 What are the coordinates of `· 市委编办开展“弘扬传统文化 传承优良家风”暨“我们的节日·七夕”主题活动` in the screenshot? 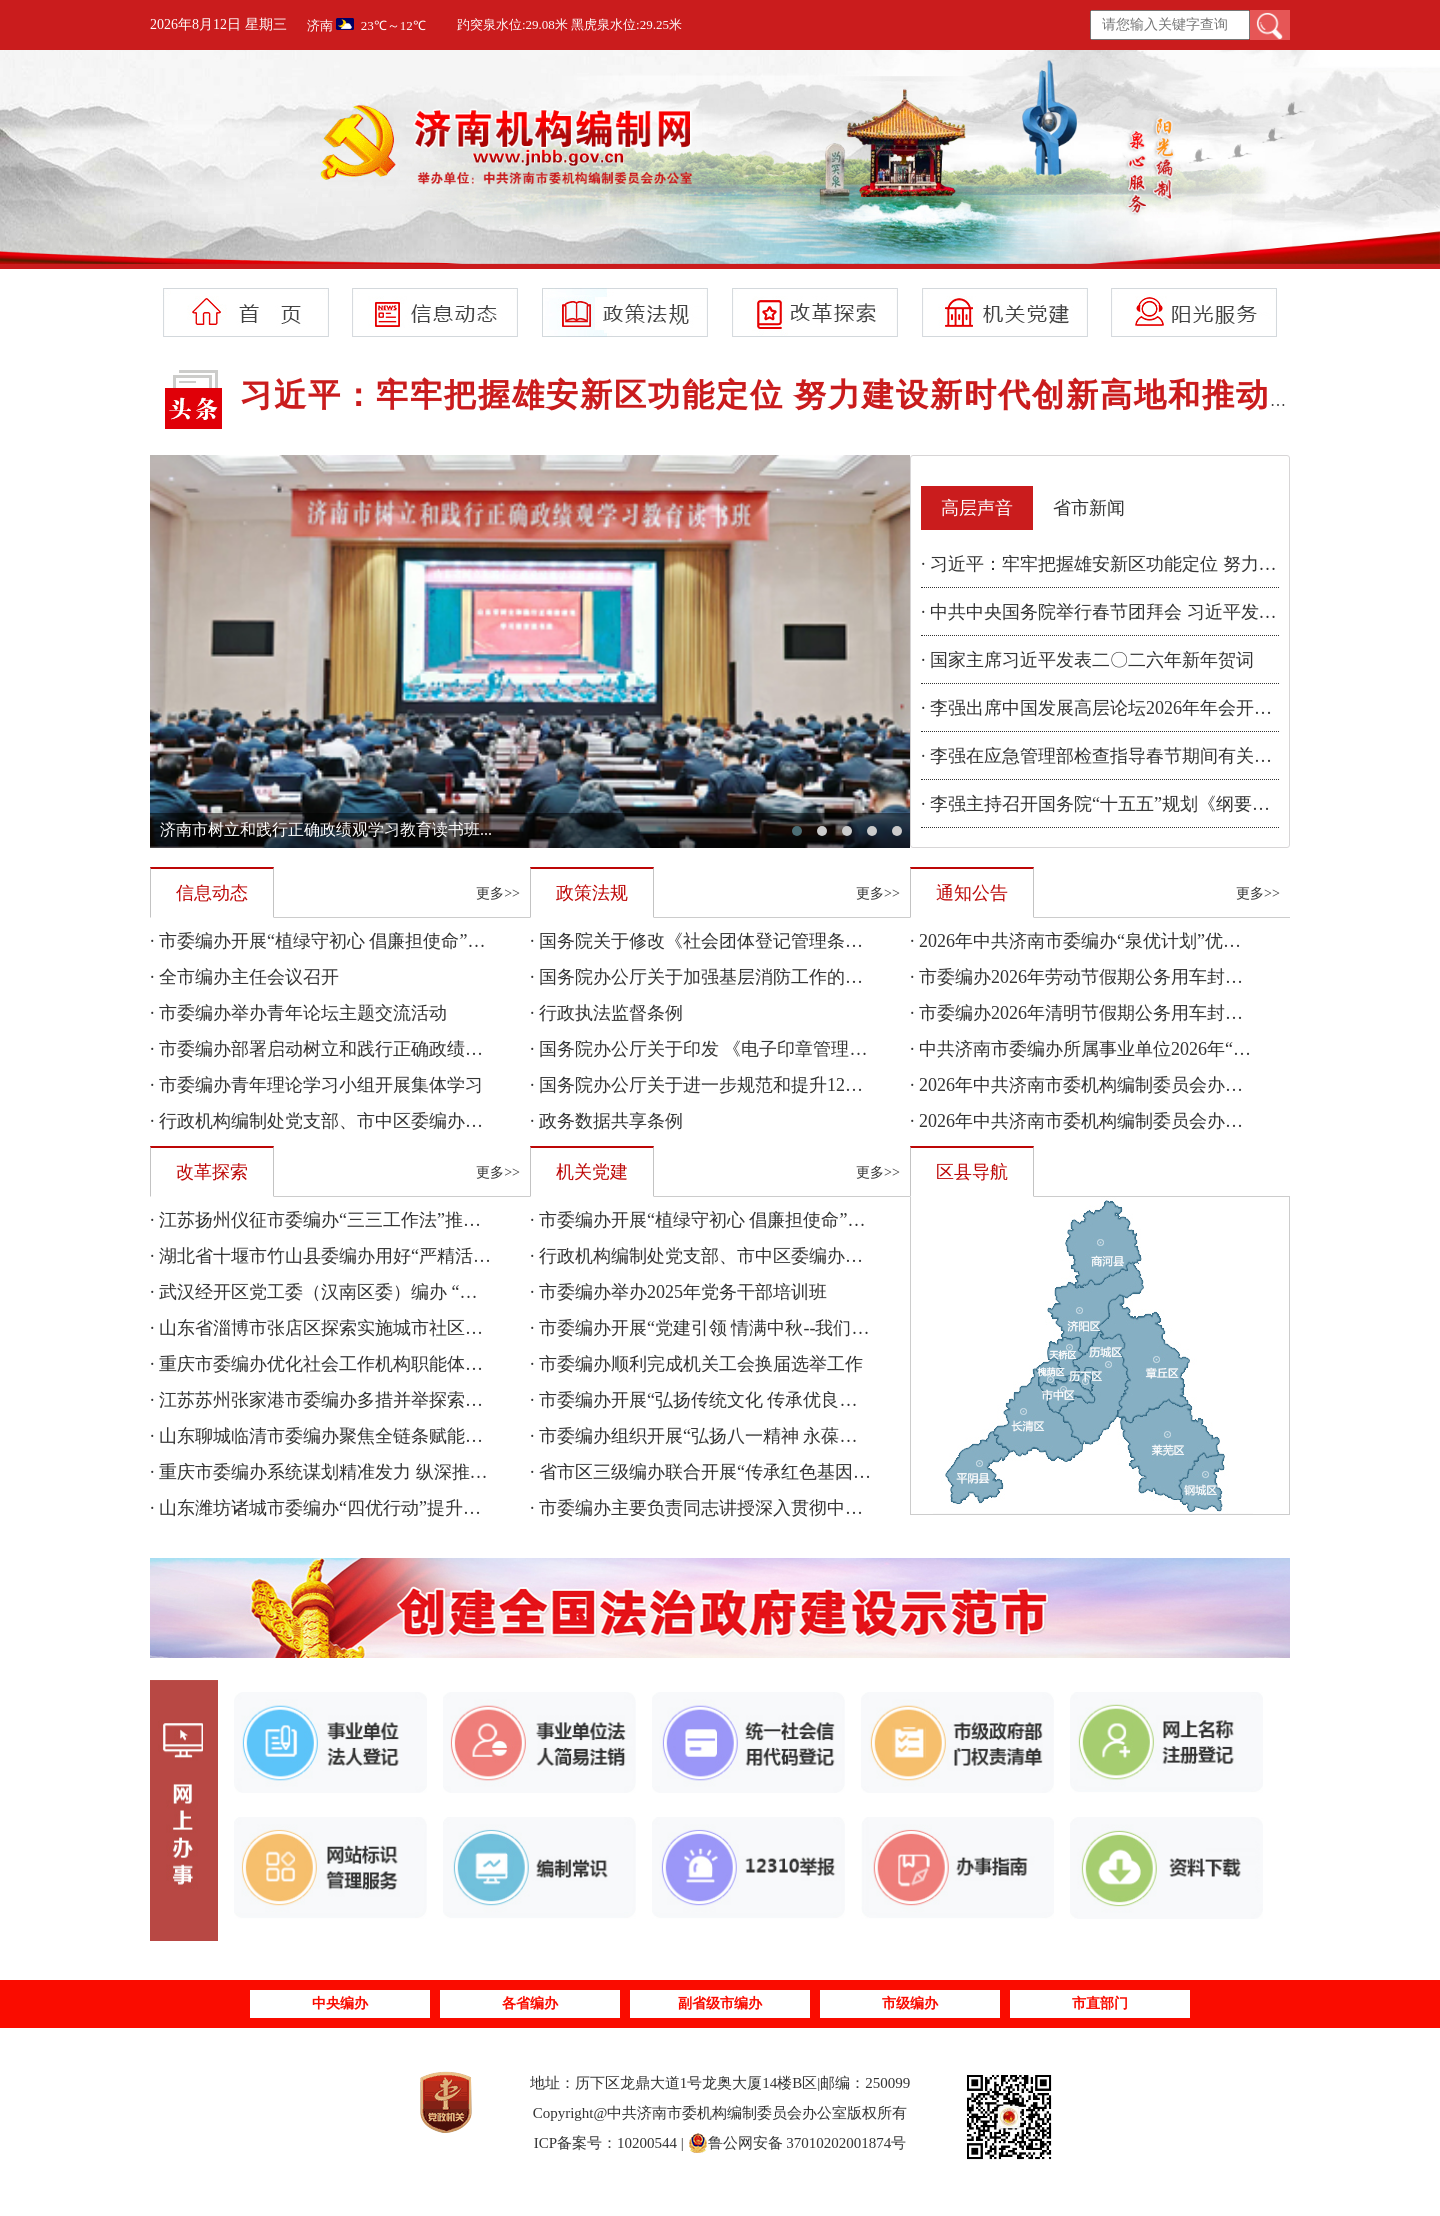 It's located at (825, 1400).